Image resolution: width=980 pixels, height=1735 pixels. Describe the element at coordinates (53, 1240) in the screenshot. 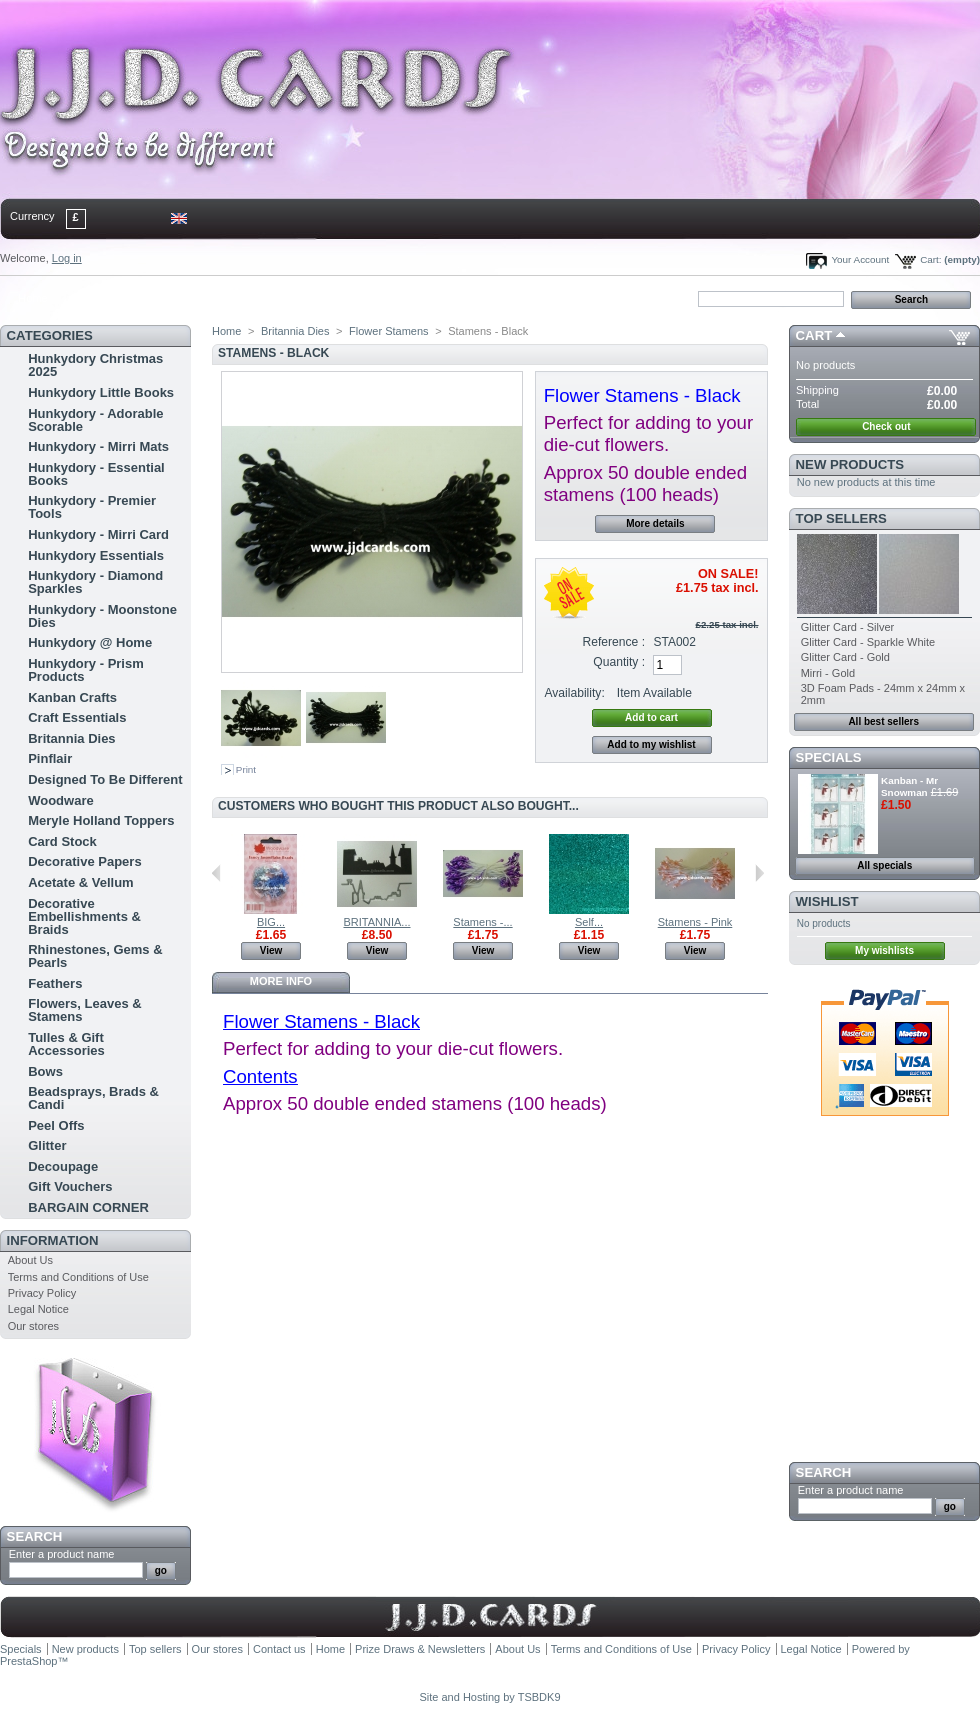

I see `Information` at that location.